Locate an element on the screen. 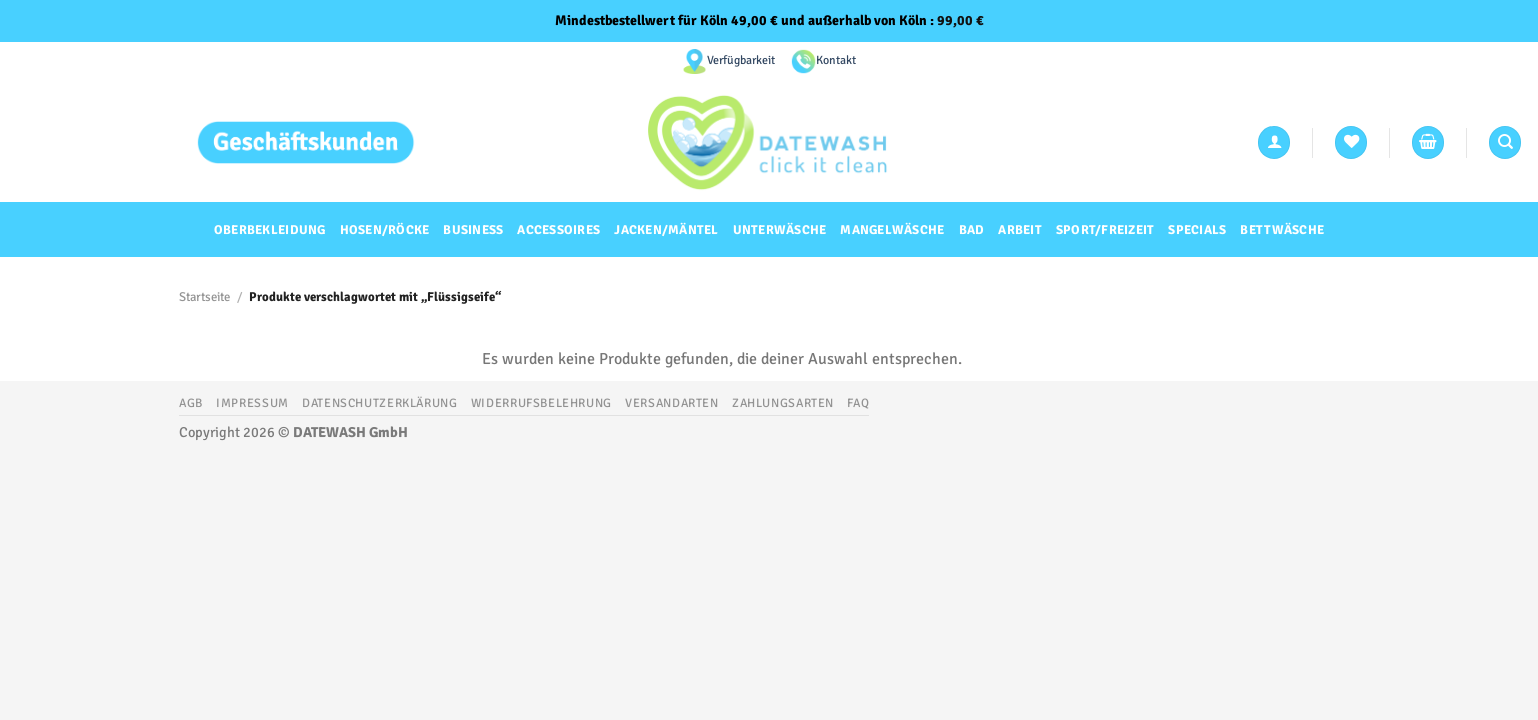 This screenshot has height=720, width=1538. [Wunschliste] is located at coordinates (1351, 142).